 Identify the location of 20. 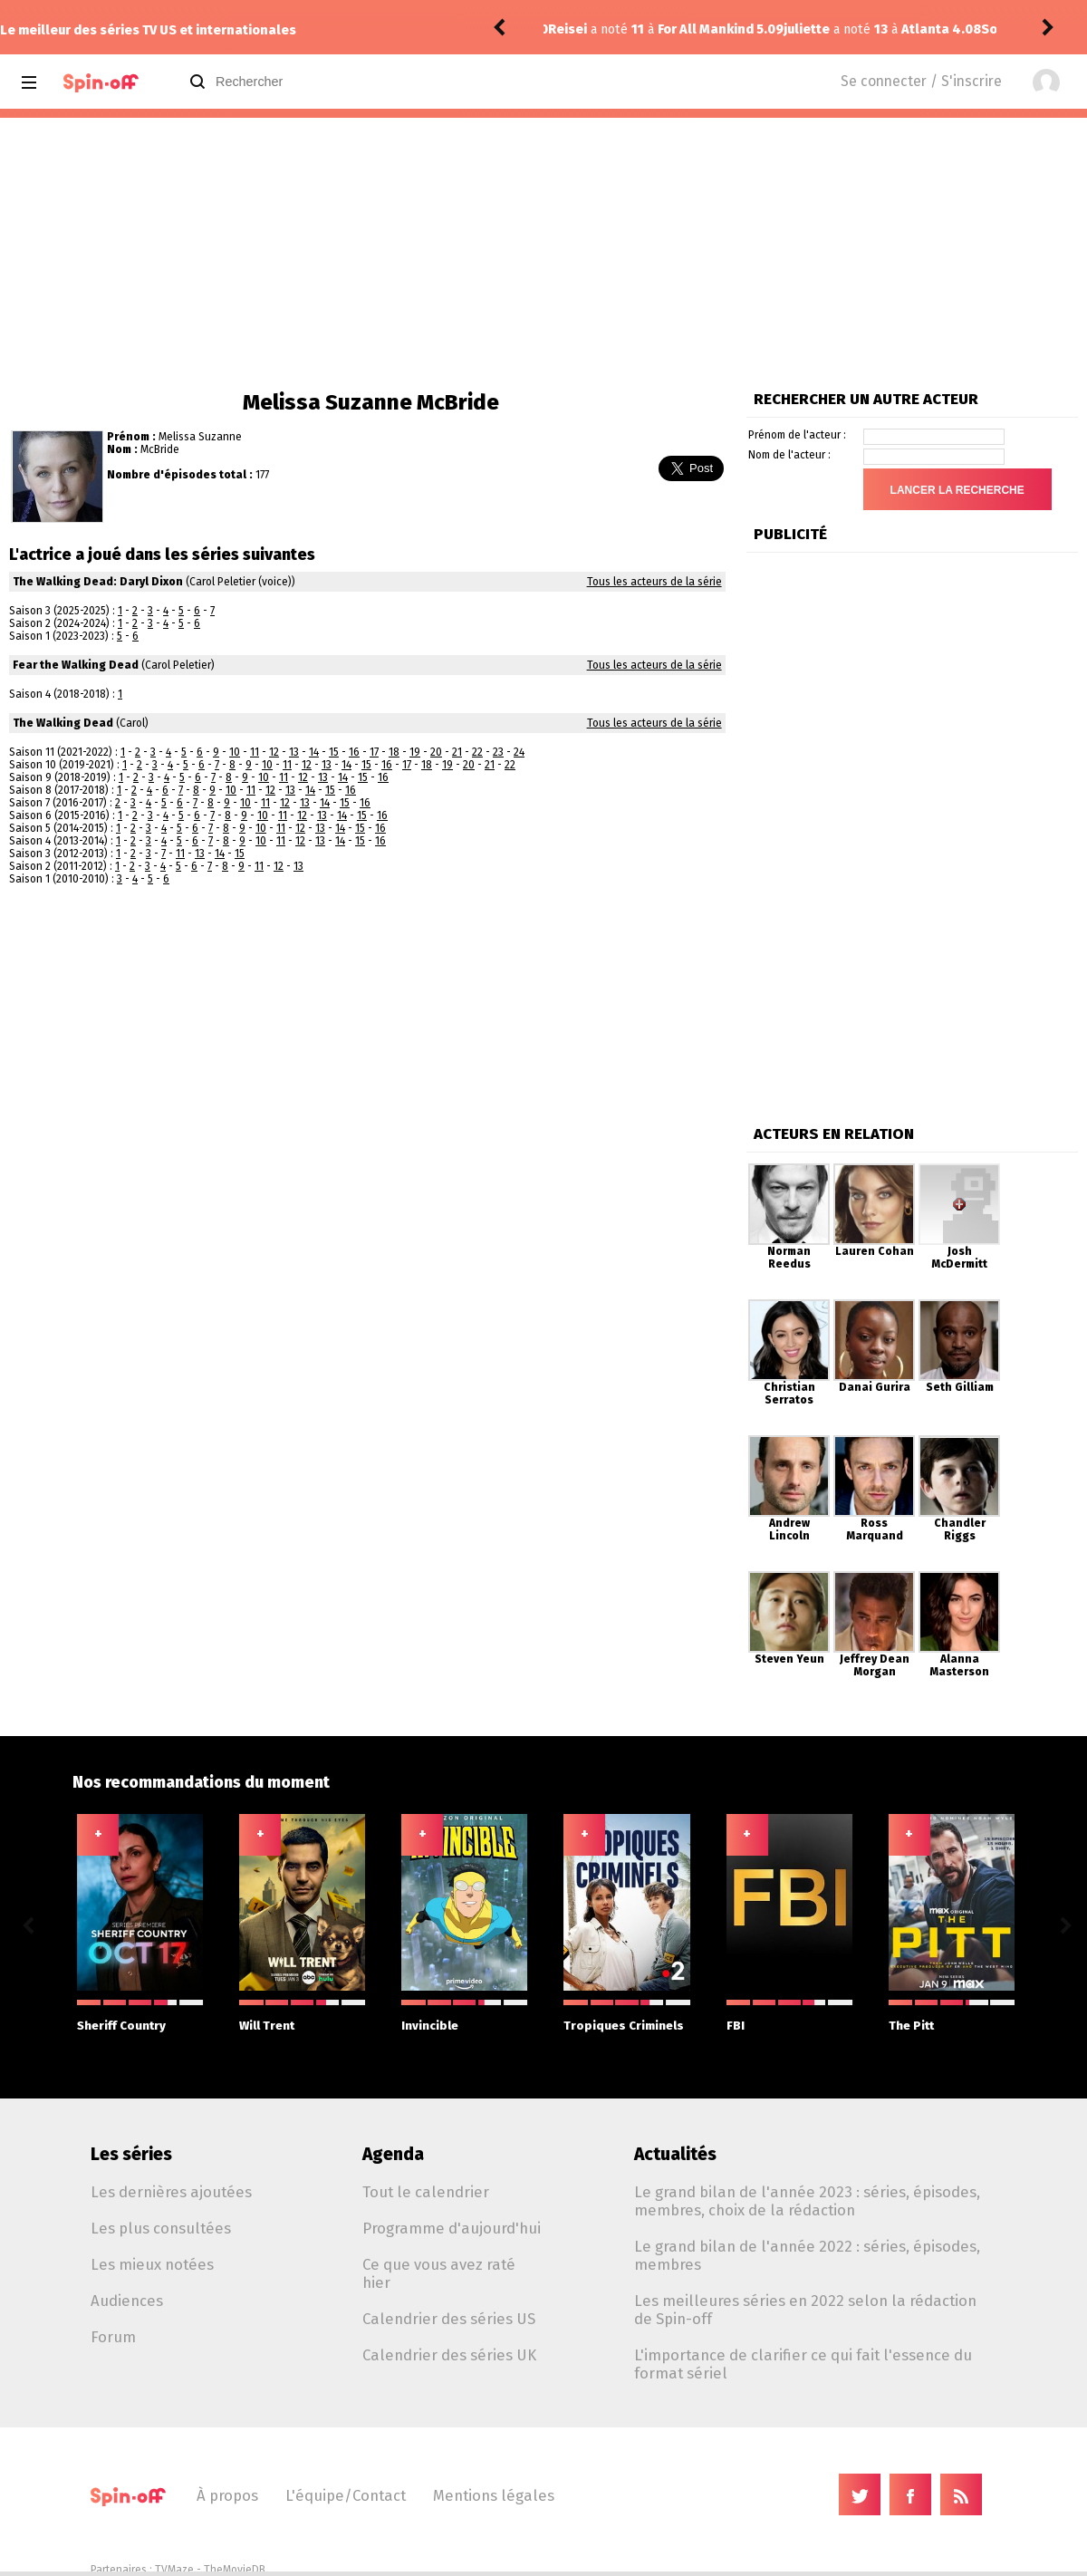
(436, 752).